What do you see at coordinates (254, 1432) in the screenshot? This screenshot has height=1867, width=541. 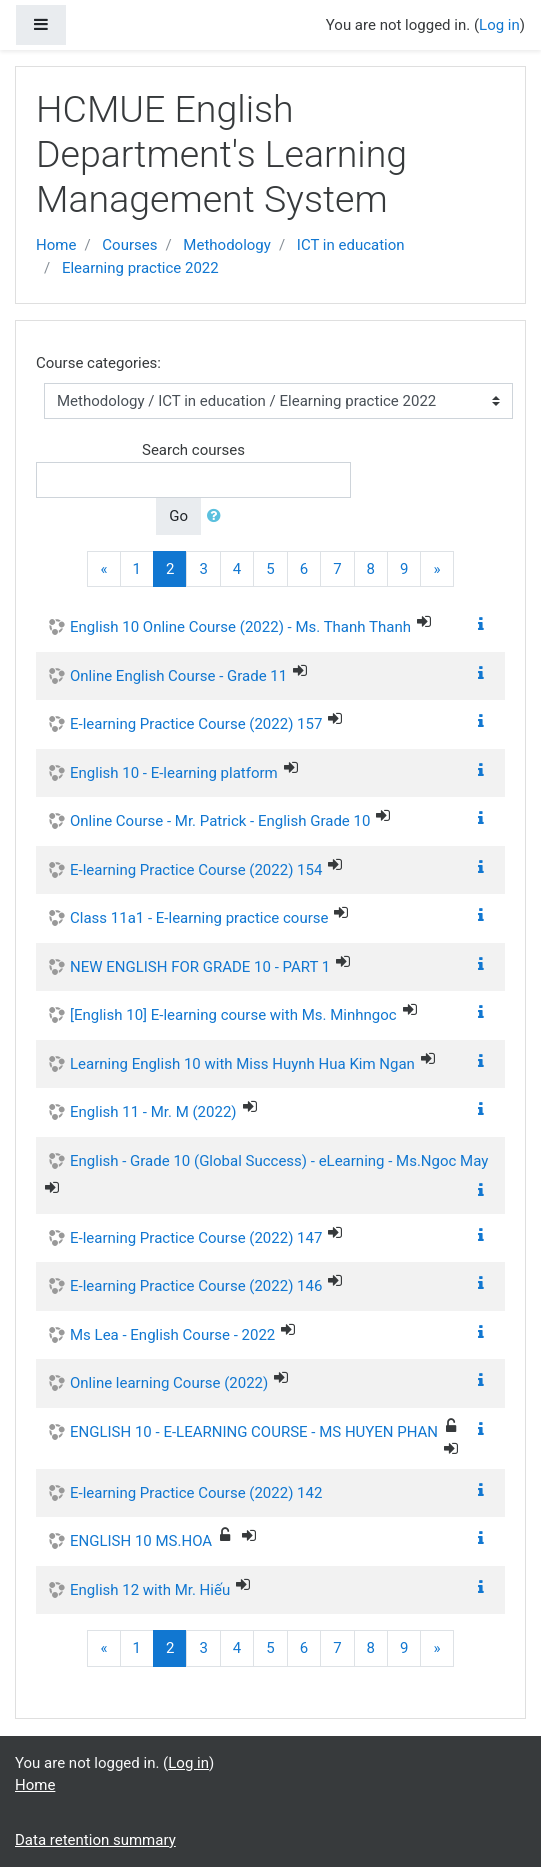 I see `ENGLISH 10 - E-LEARNING COURSE - MS HUYEN PHAN` at bounding box center [254, 1432].